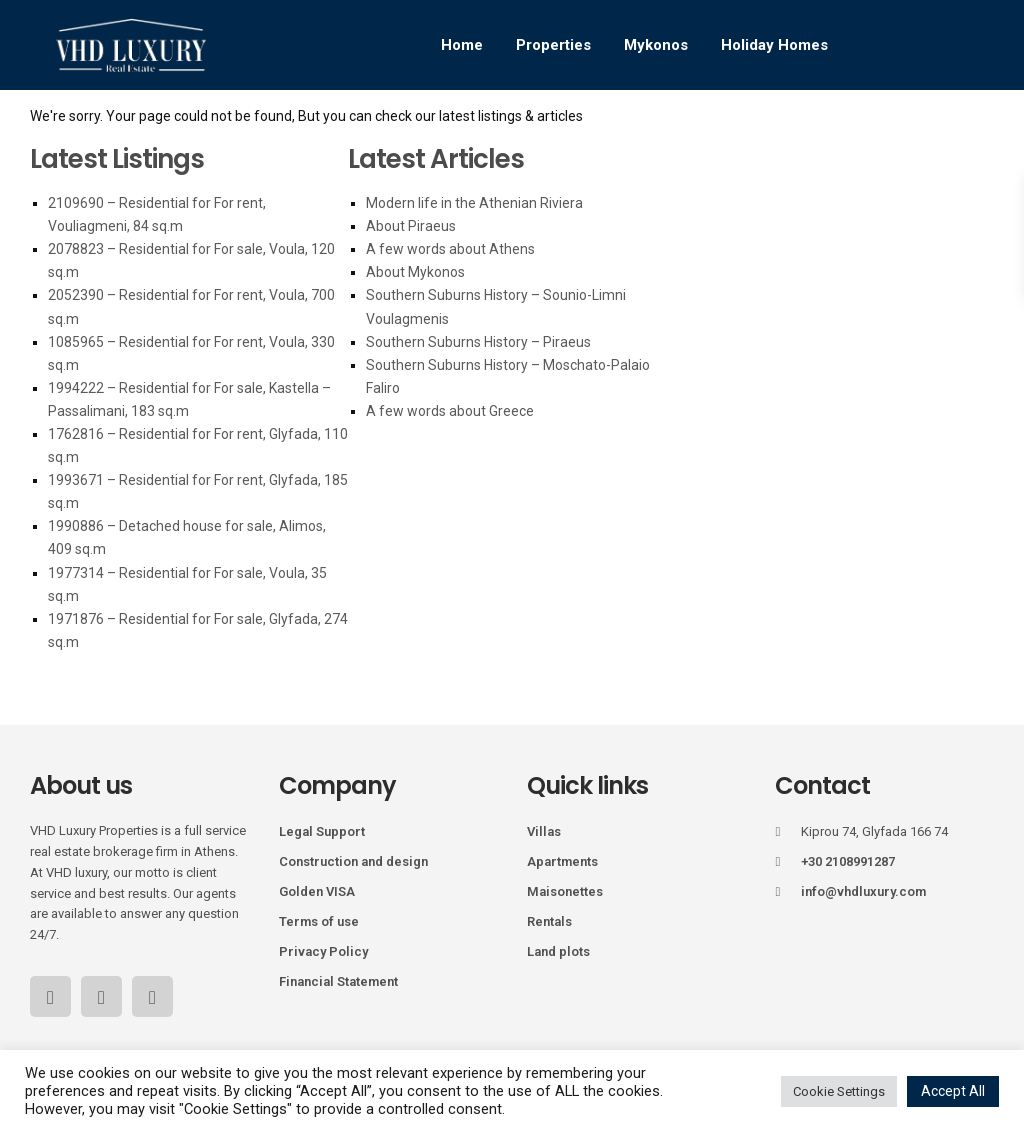  I want to click on Construction and design, so click(353, 861).